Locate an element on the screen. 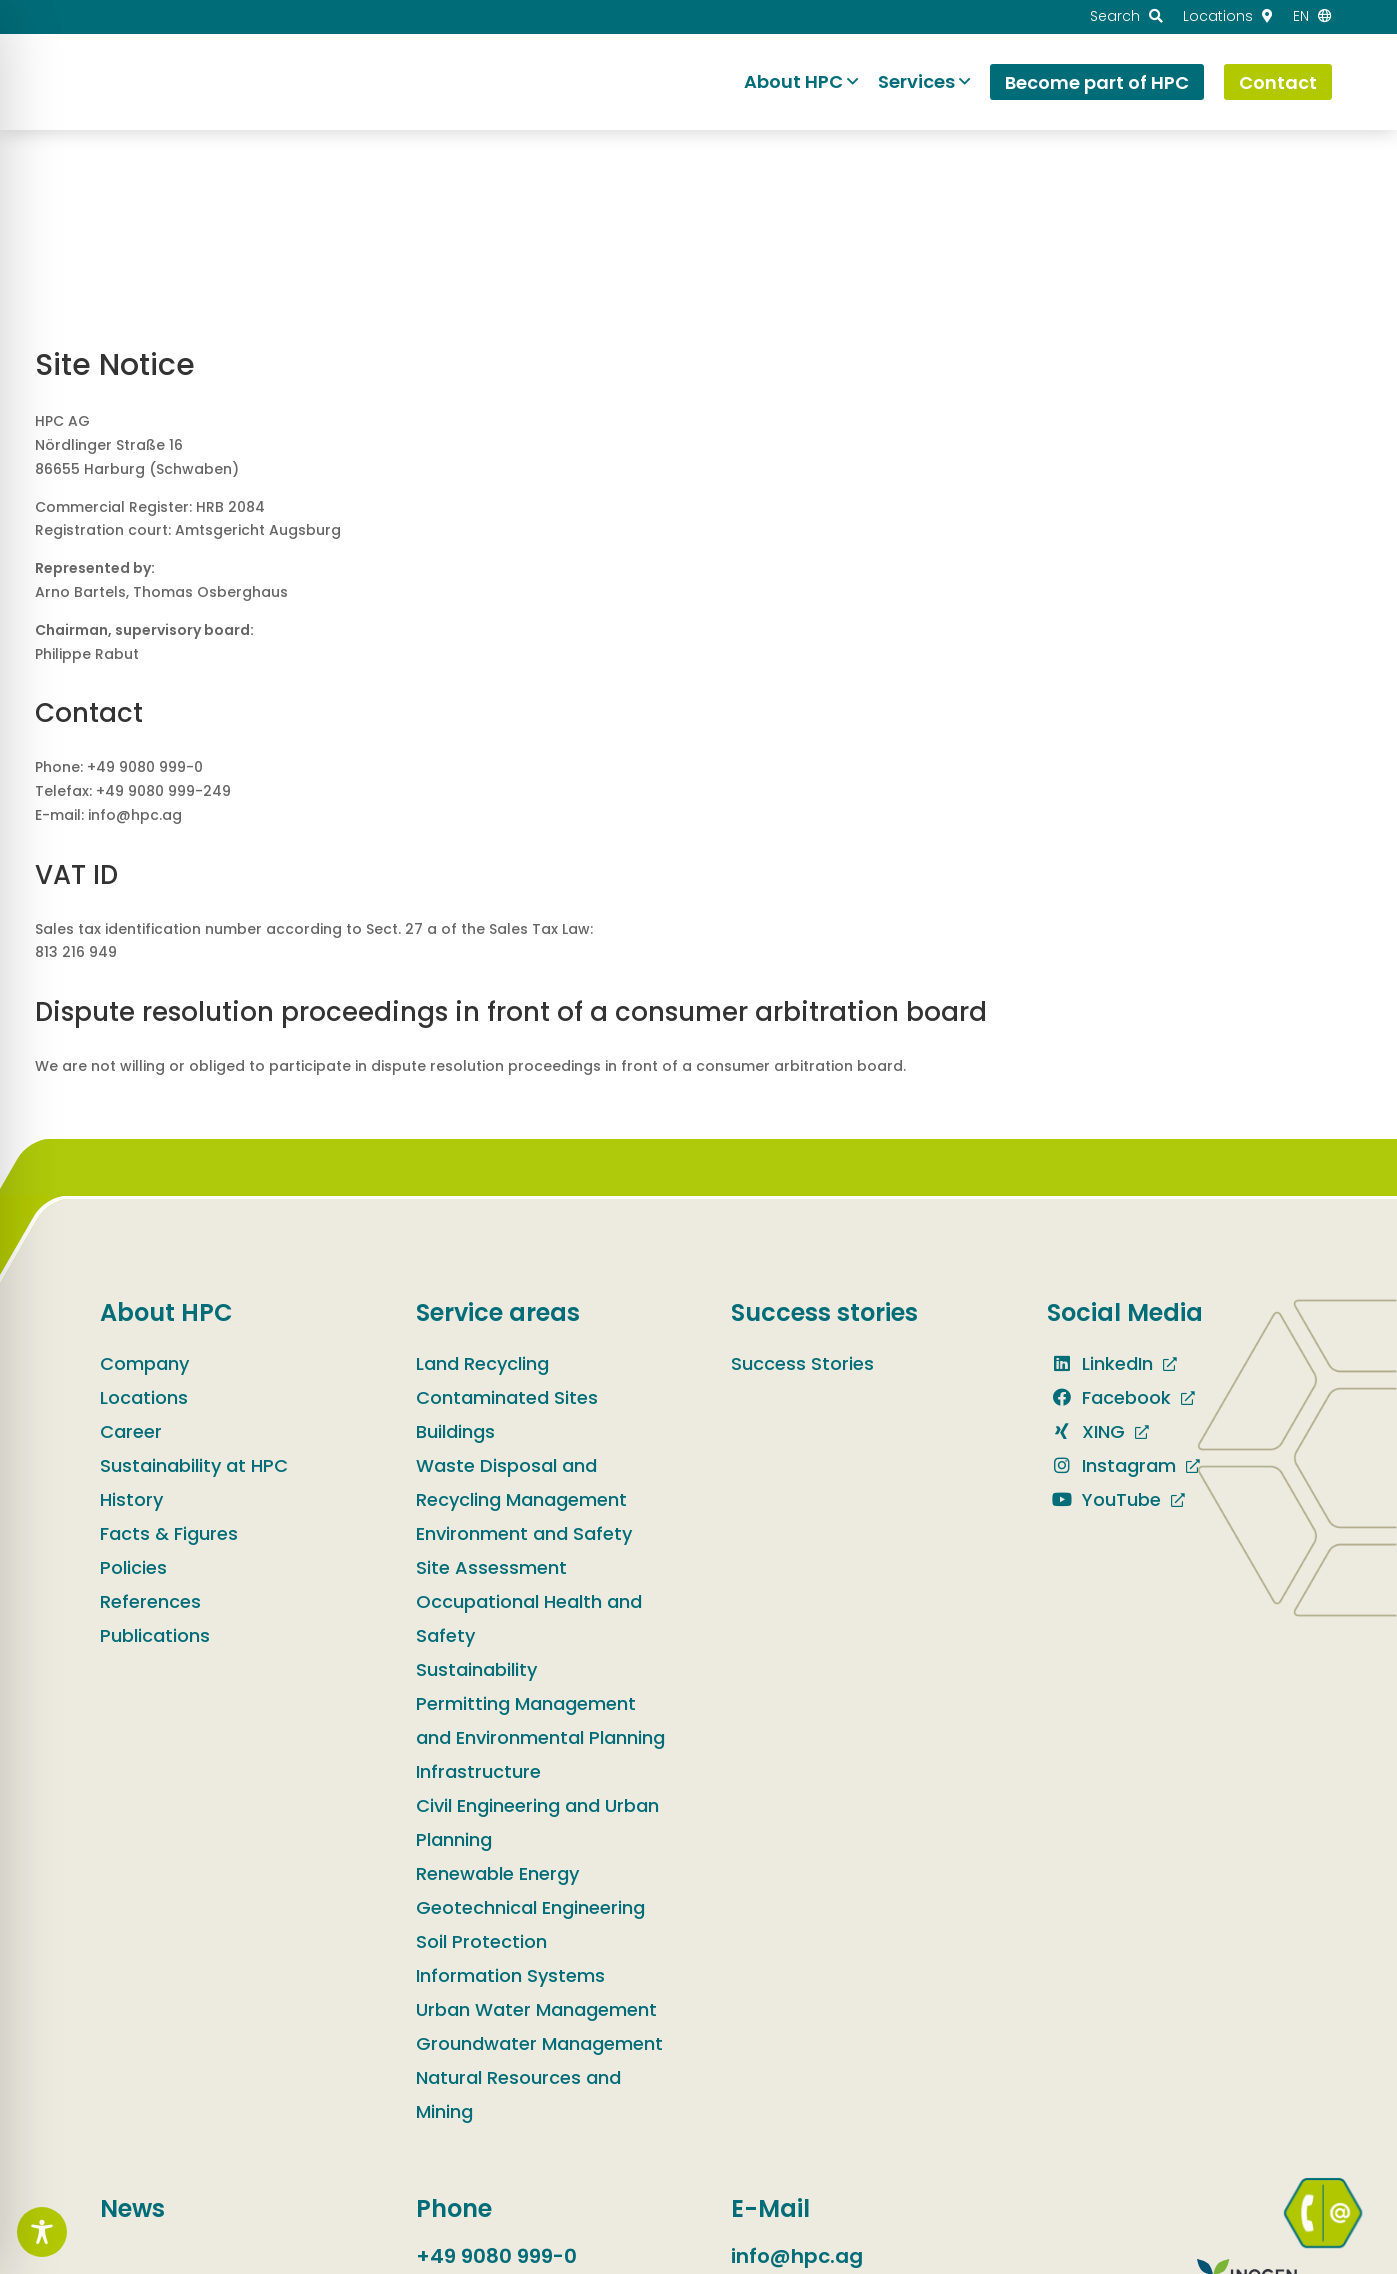 This screenshot has width=1397, height=2274. Sustainability at HPC is located at coordinates (194, 1465).